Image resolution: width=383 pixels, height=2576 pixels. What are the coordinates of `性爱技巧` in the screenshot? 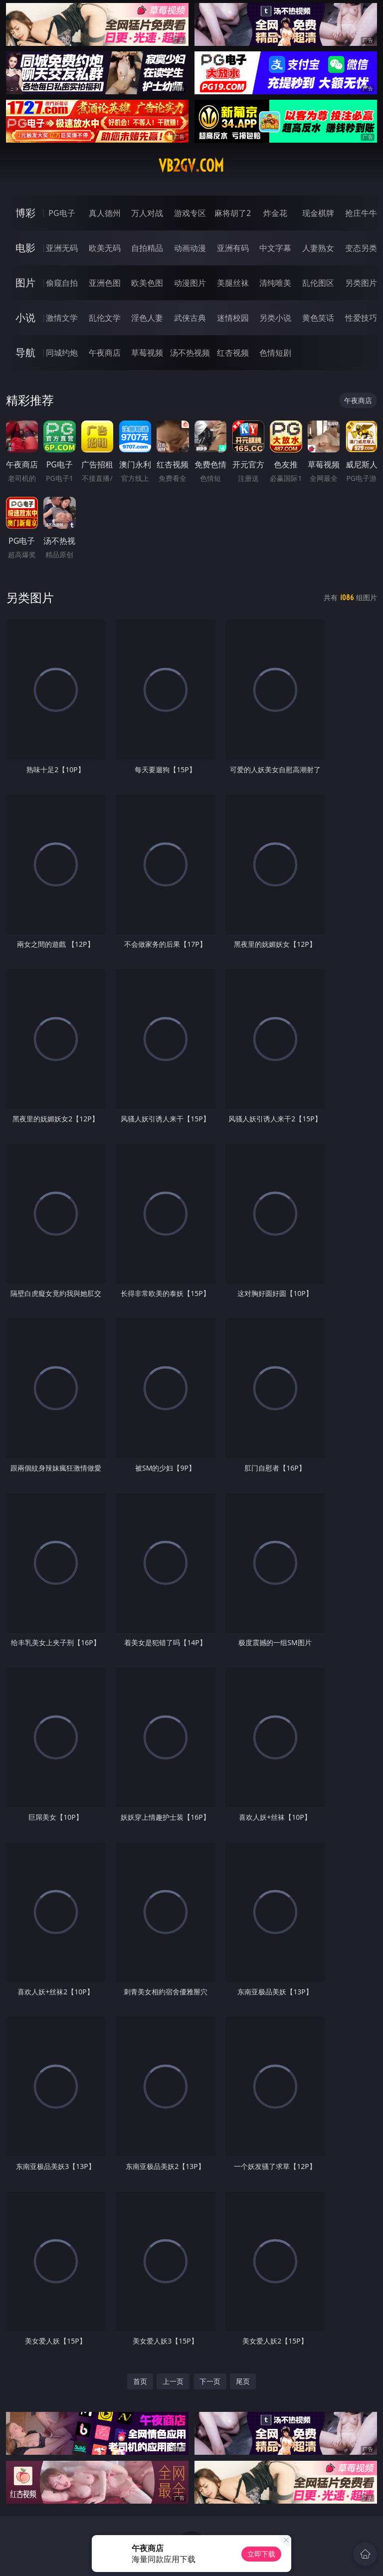 It's located at (361, 317).